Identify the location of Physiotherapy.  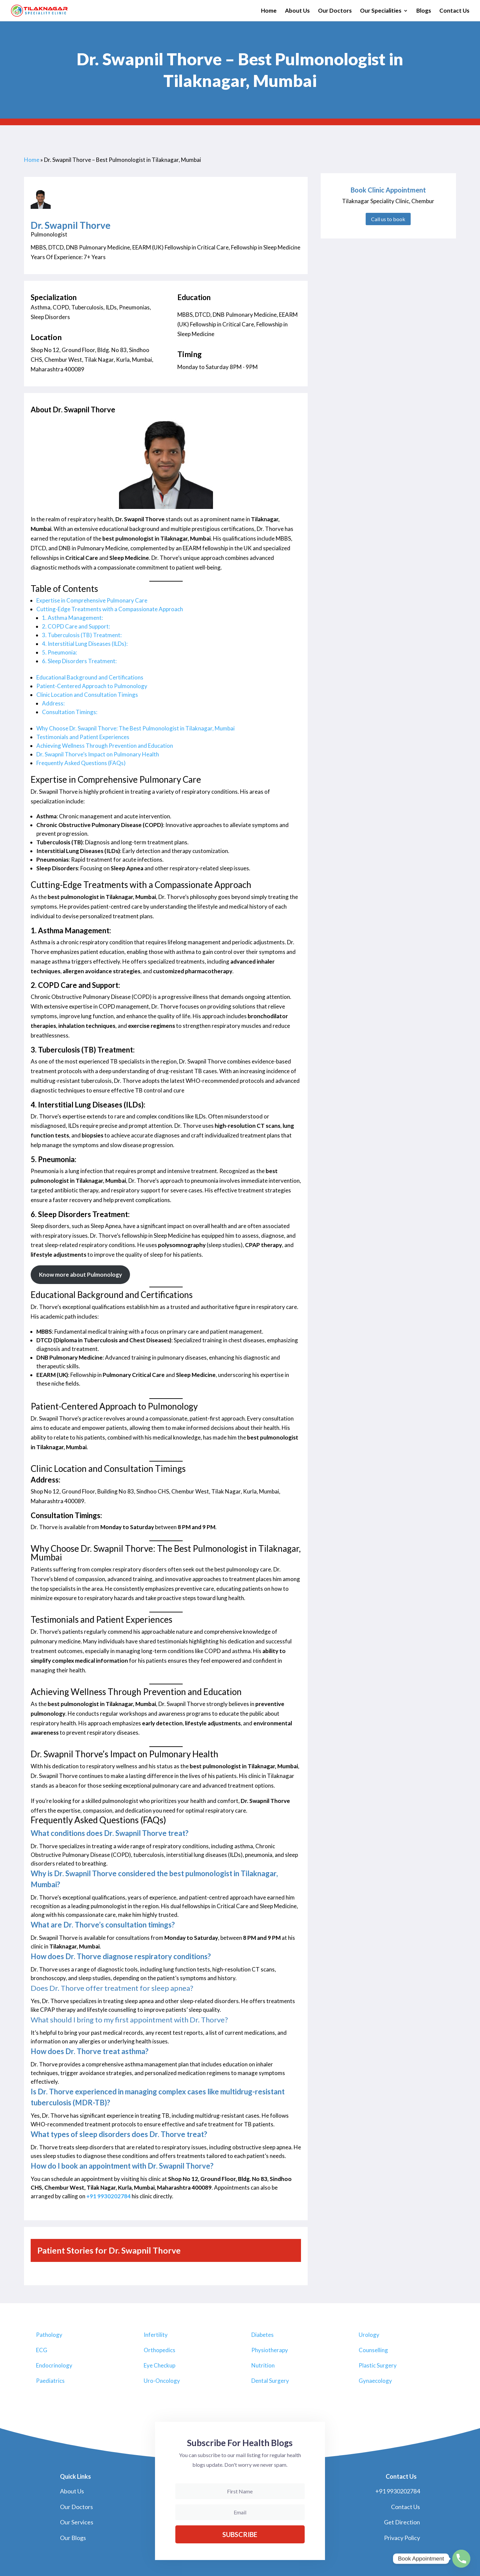
(269, 2350).